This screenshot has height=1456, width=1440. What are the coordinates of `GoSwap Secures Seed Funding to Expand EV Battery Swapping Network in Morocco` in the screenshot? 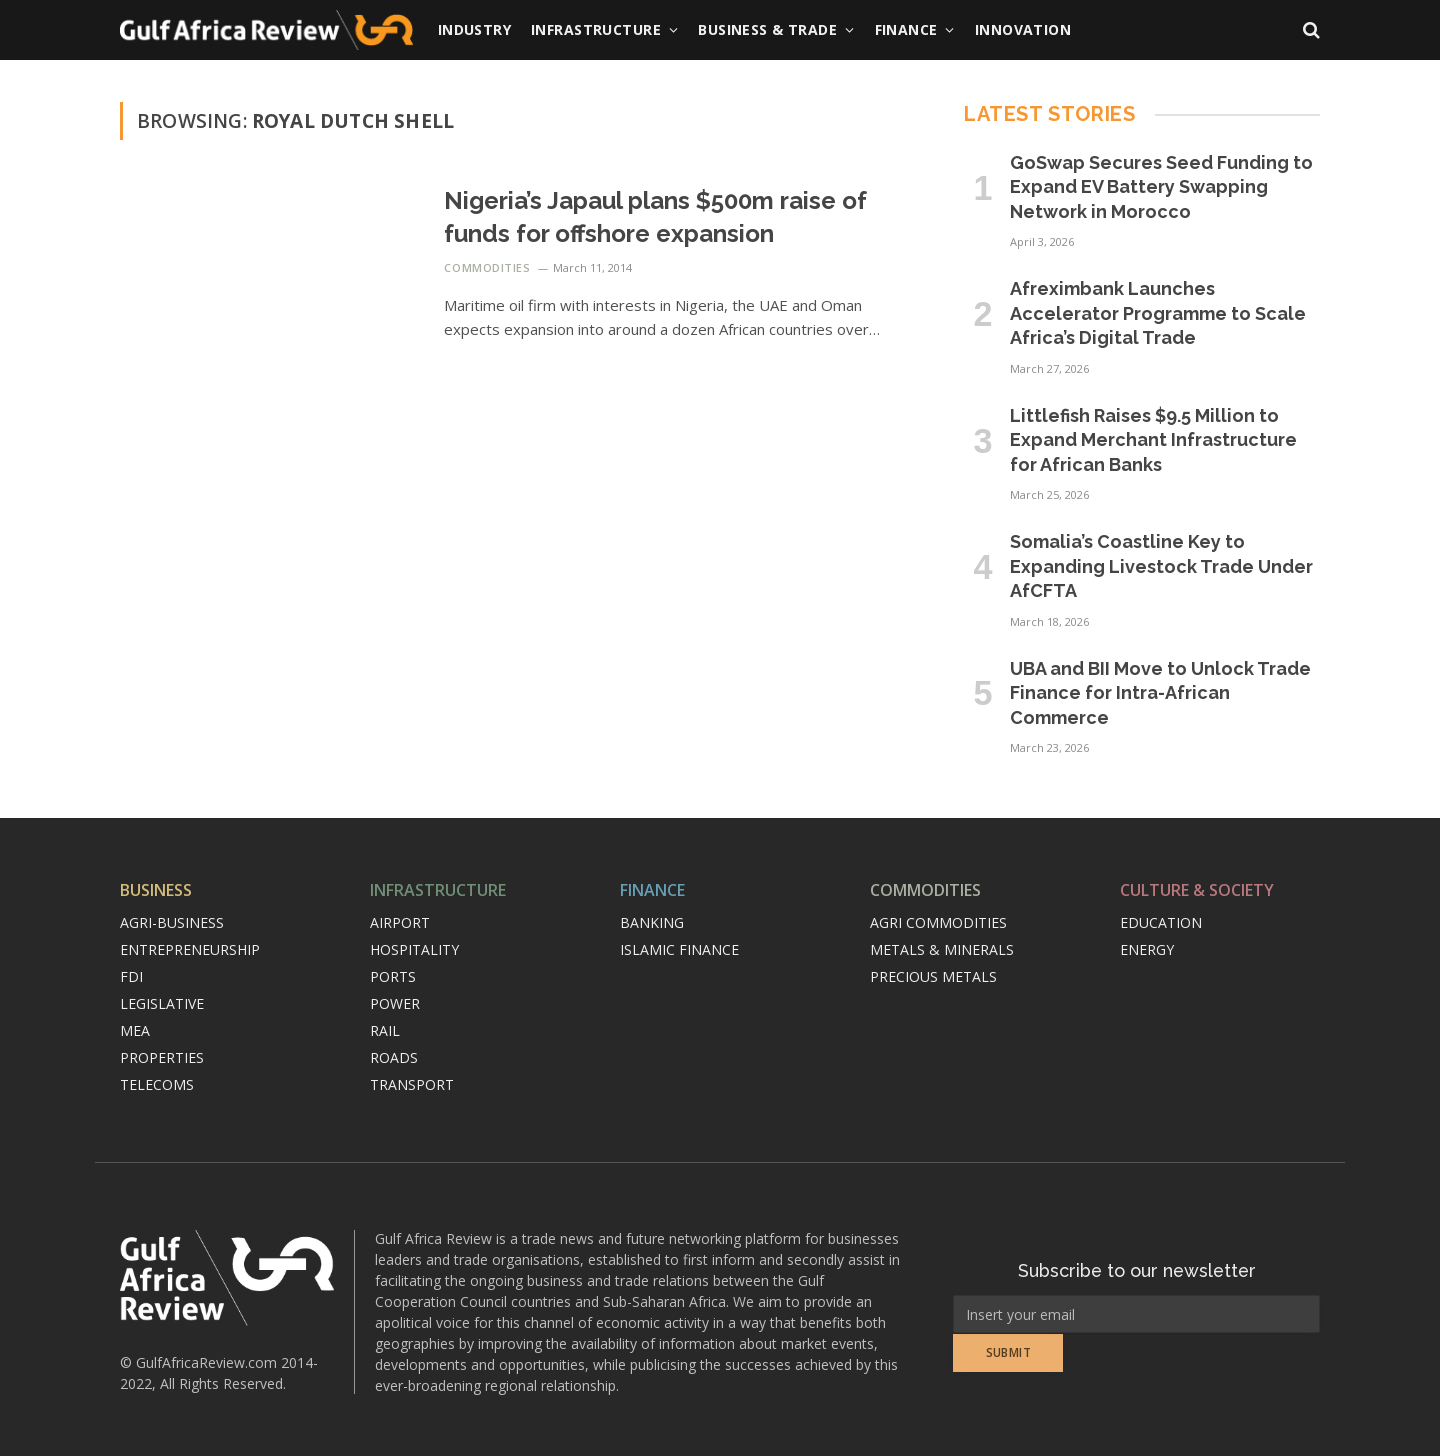 It's located at (1161, 187).